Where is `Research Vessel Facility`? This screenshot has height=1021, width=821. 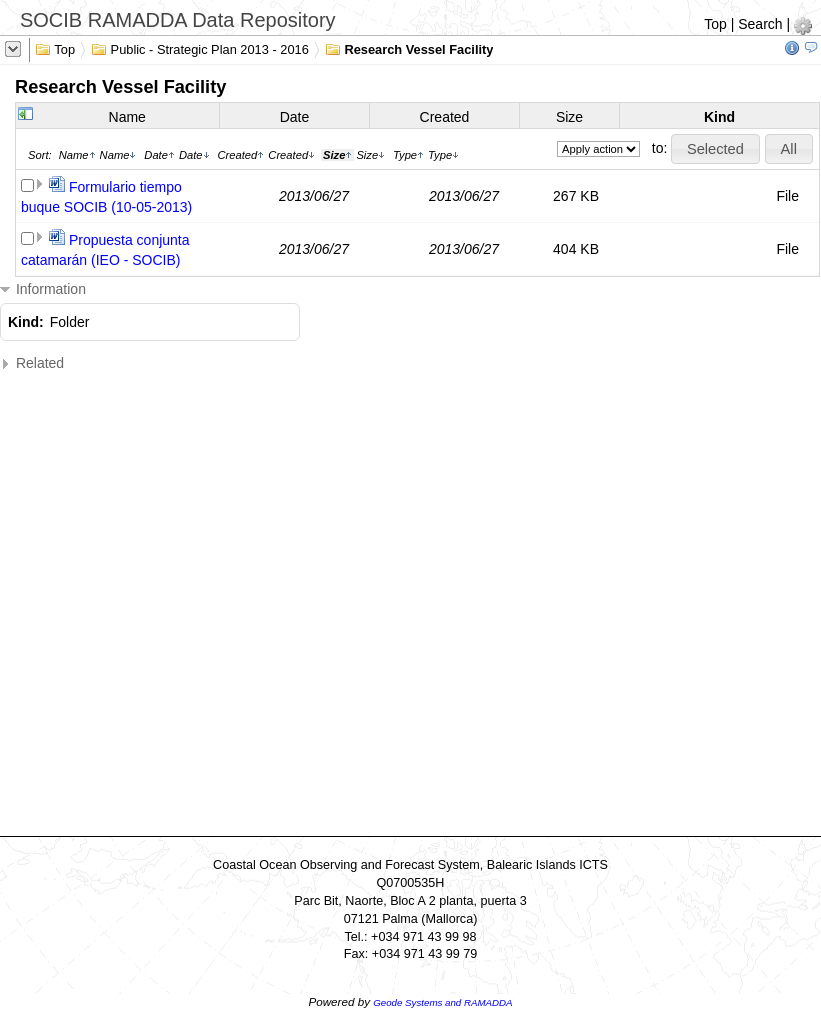
Research Vessel Facility is located at coordinates (409, 48).